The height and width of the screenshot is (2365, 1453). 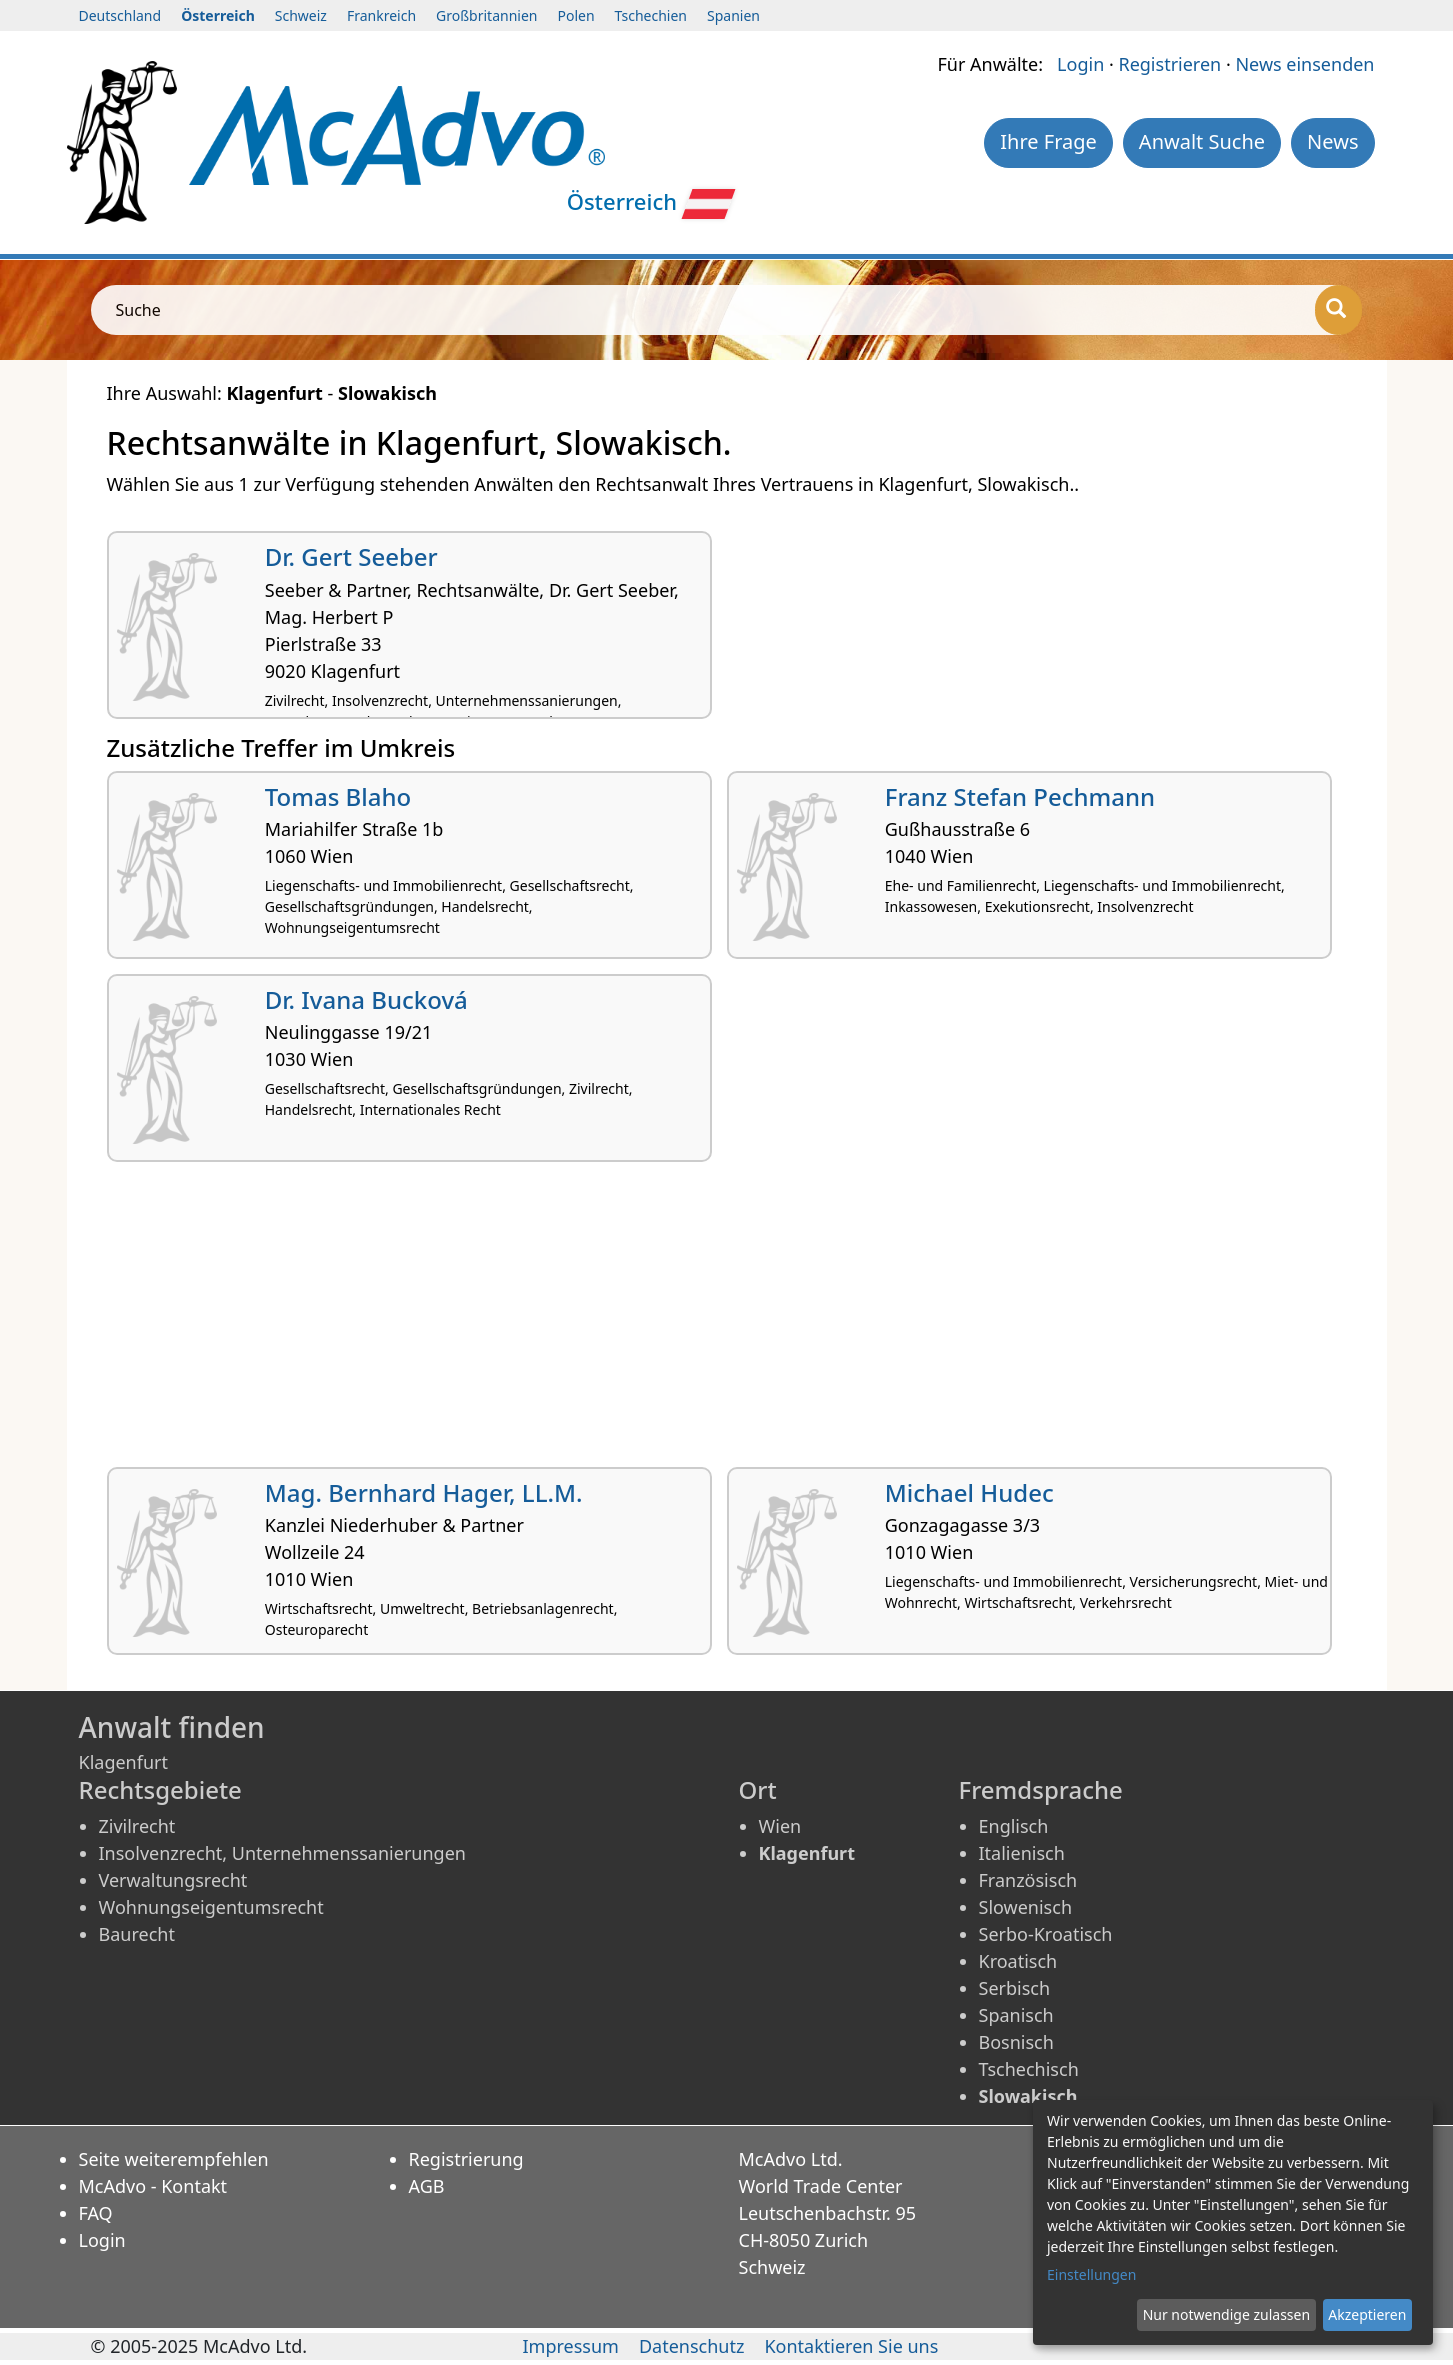 I want to click on Baurecht, so click(x=137, y=1934).